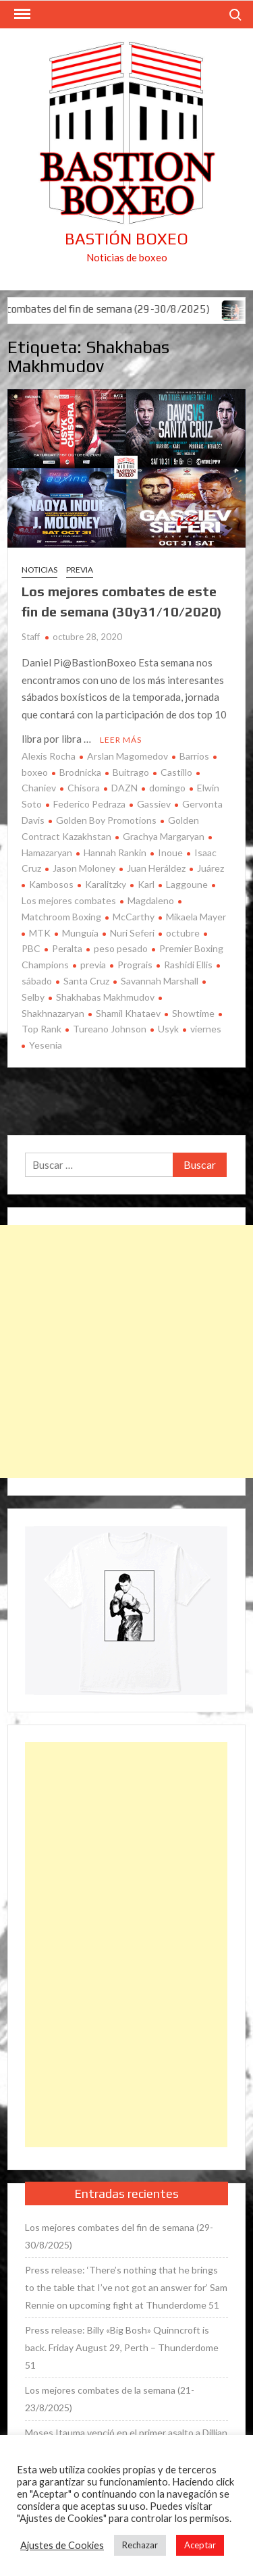 Image resolution: width=253 pixels, height=2576 pixels. I want to click on Peralta, so click(67, 948).